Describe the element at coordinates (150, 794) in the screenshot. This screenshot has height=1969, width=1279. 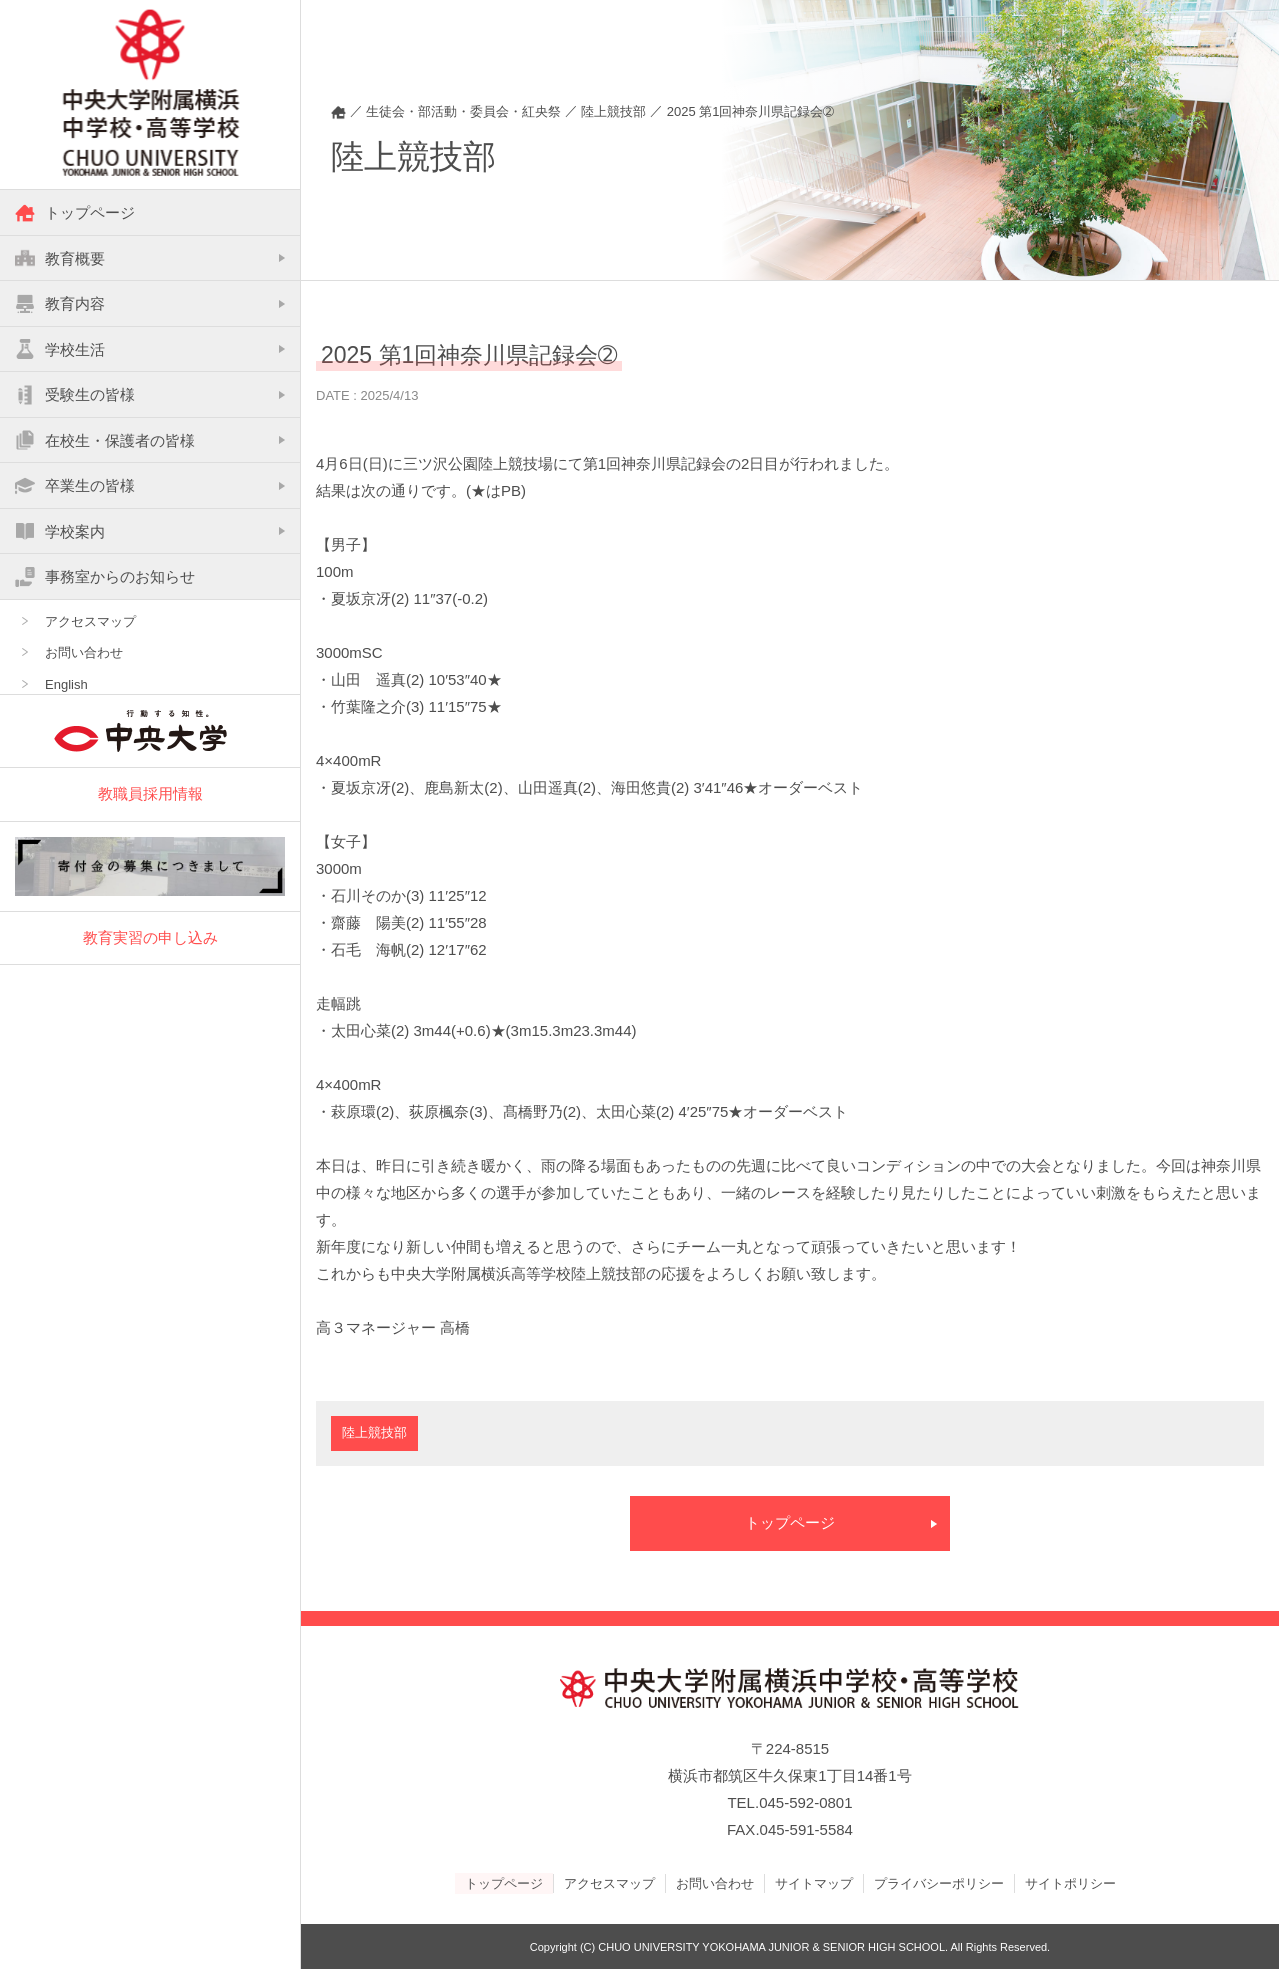
I see `教職員採用情報` at that location.